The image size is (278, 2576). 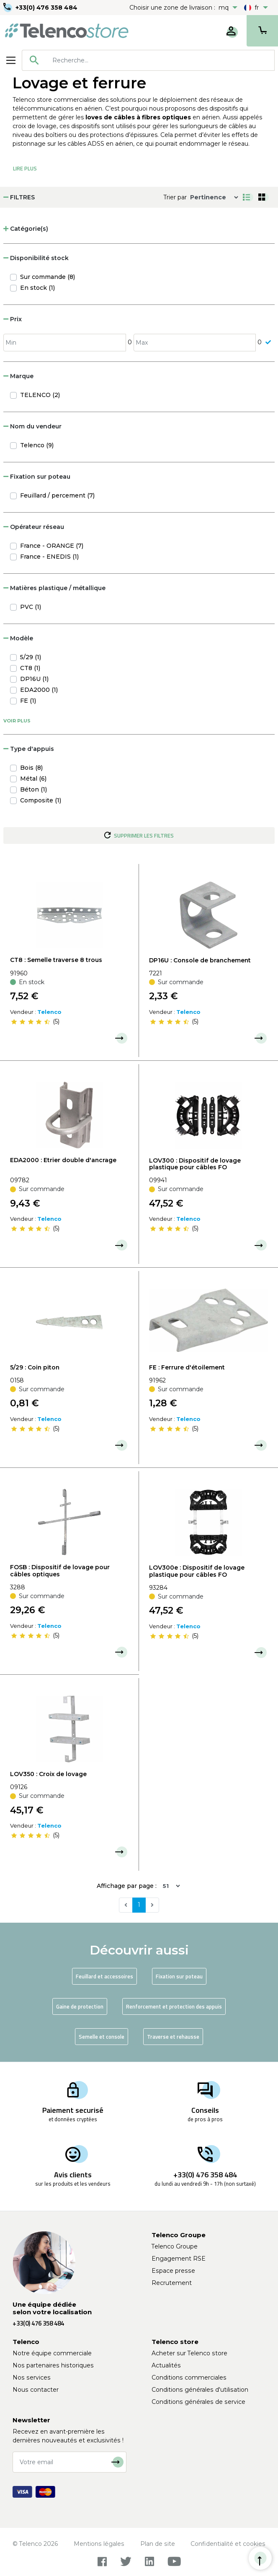 I want to click on [searchbox], so click(x=160, y=60).